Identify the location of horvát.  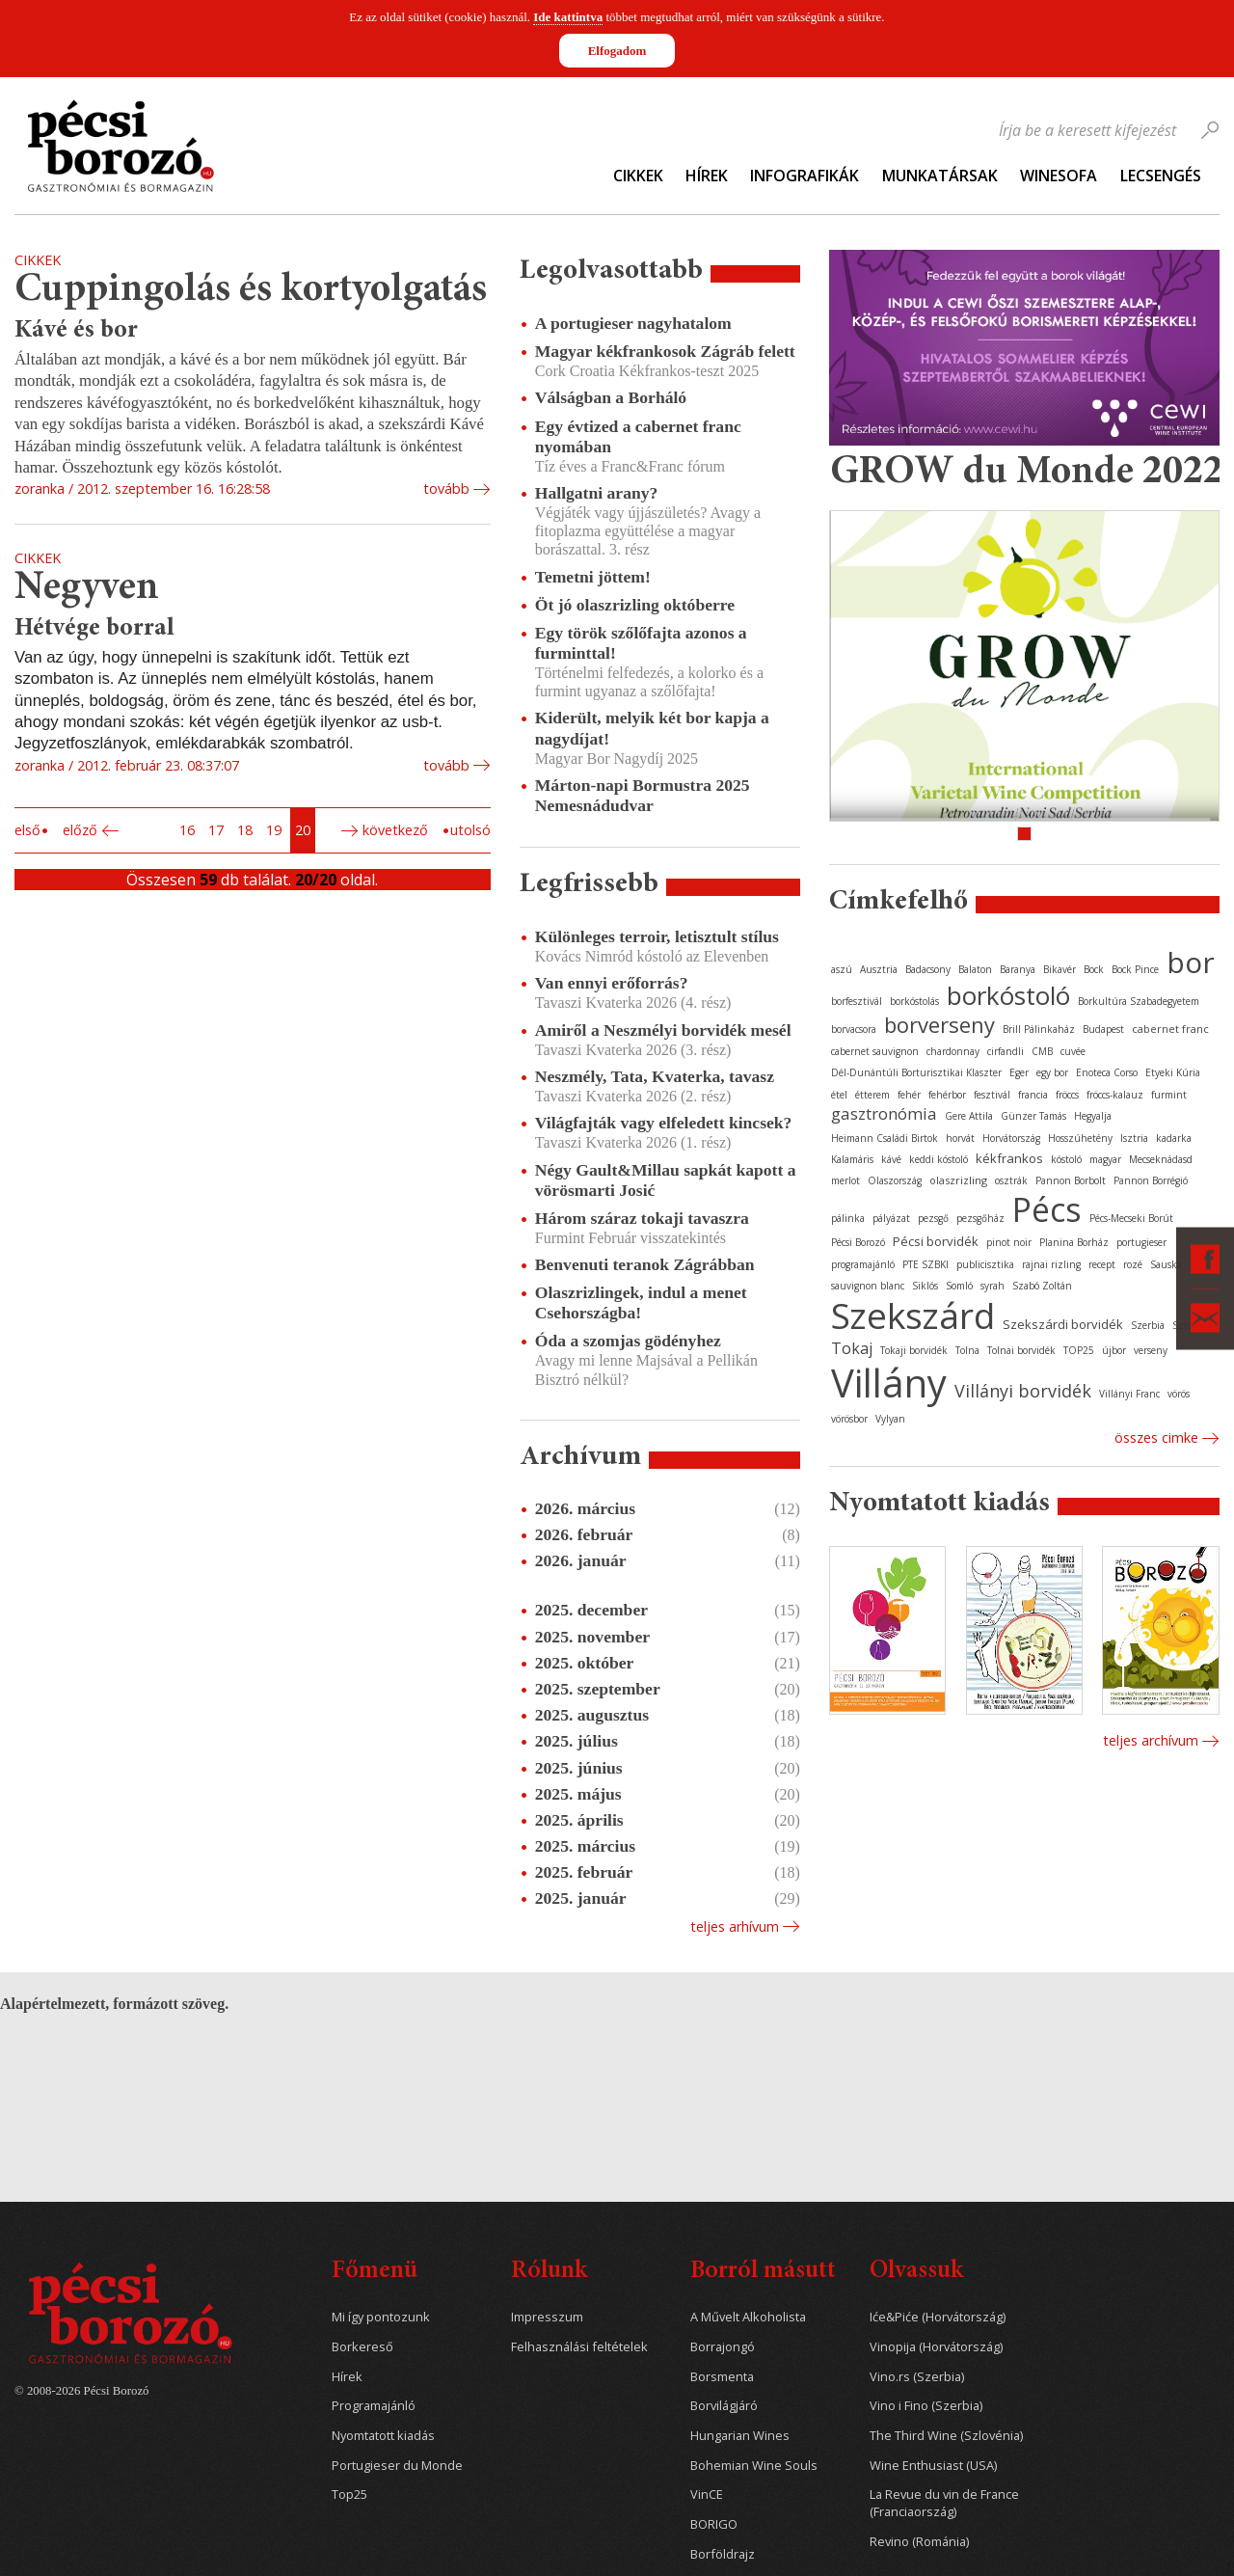
(960, 1138).